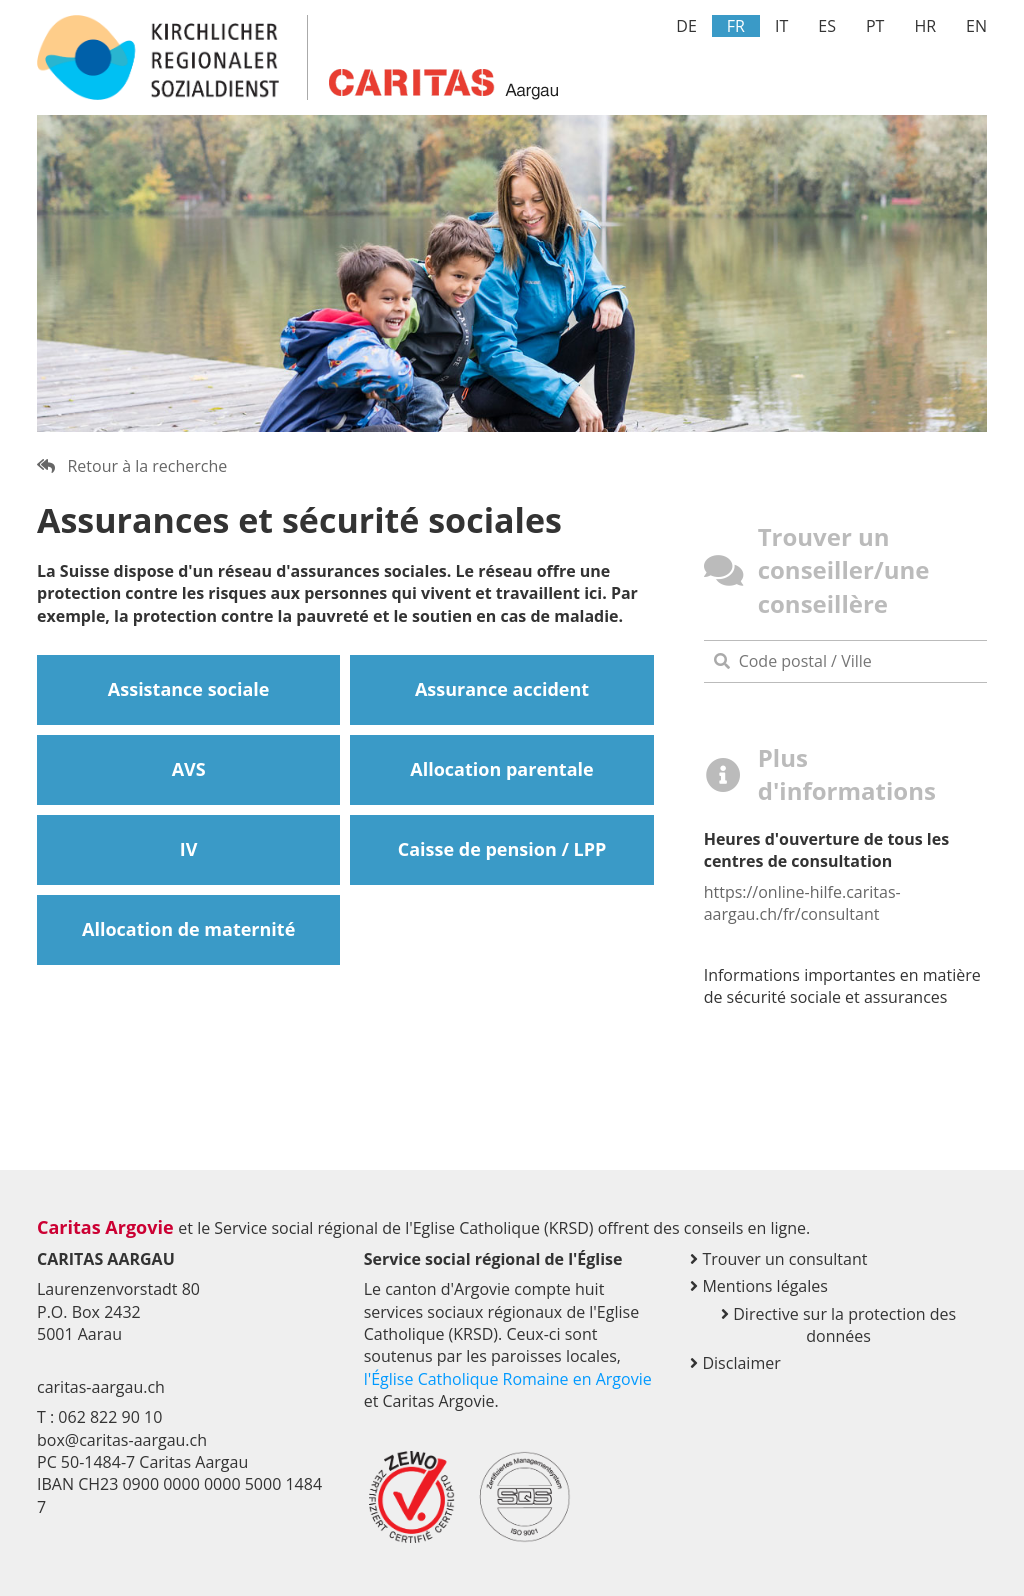 This screenshot has width=1024, height=1596. Describe the element at coordinates (976, 26) in the screenshot. I see `EN` at that location.